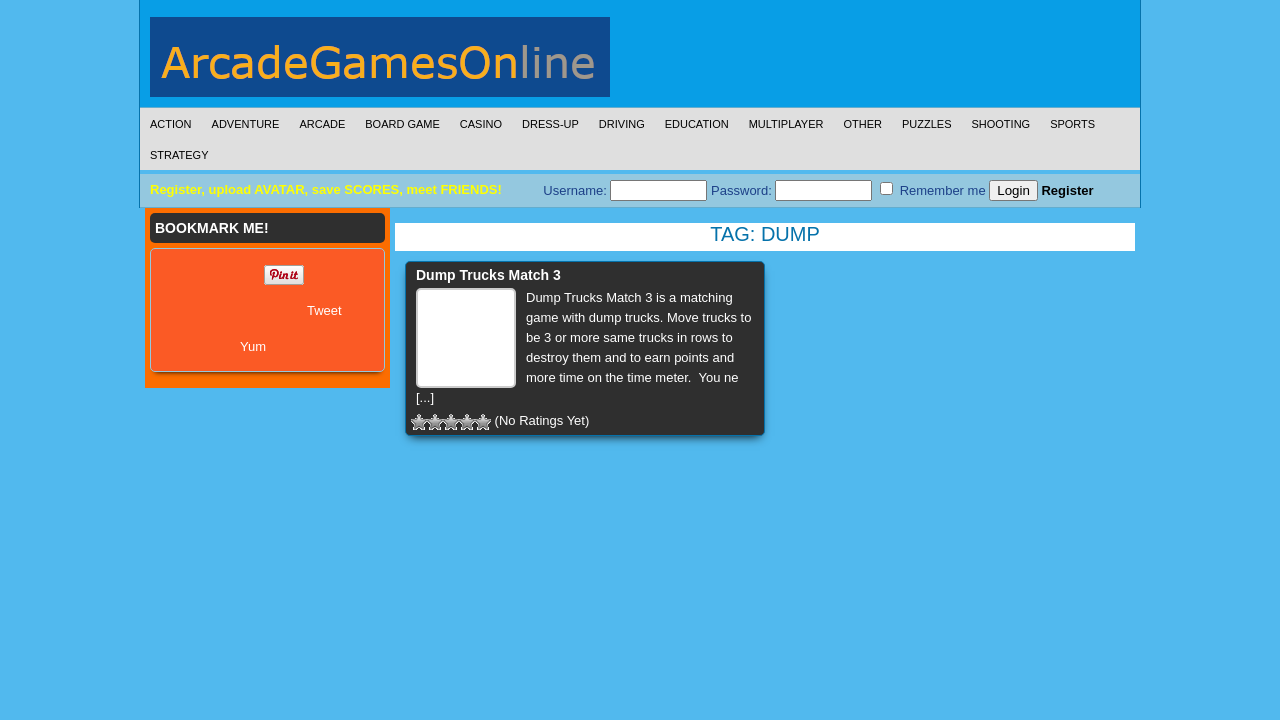 The width and height of the screenshot is (1280, 720). What do you see at coordinates (253, 346) in the screenshot?
I see `Yum` at bounding box center [253, 346].